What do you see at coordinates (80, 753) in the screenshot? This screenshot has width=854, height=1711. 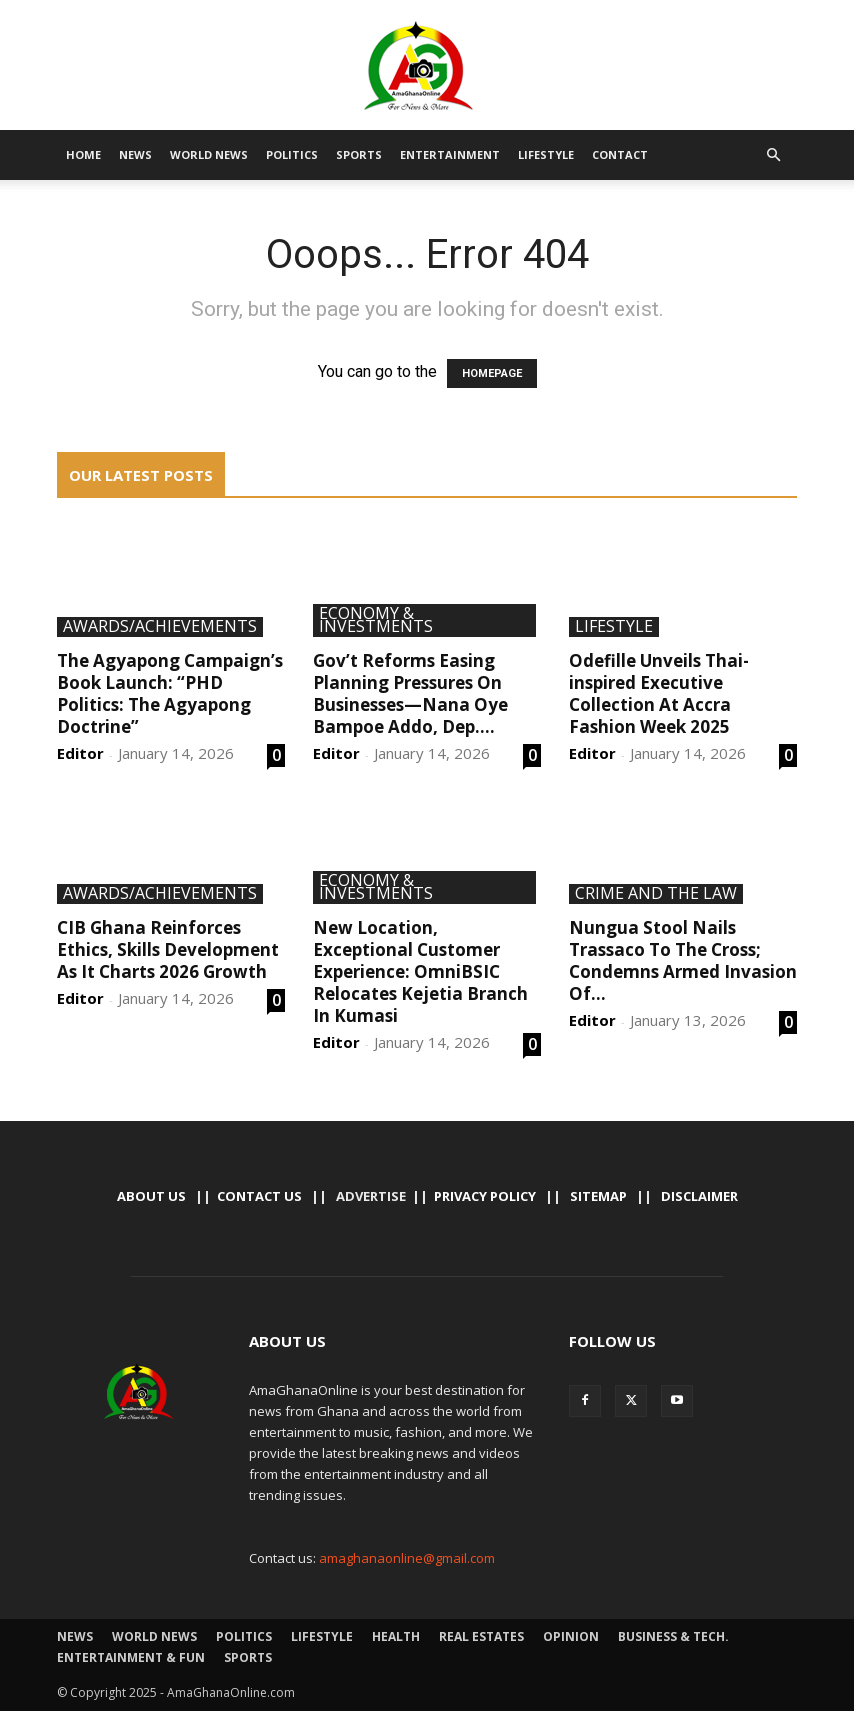 I see `Editor` at bounding box center [80, 753].